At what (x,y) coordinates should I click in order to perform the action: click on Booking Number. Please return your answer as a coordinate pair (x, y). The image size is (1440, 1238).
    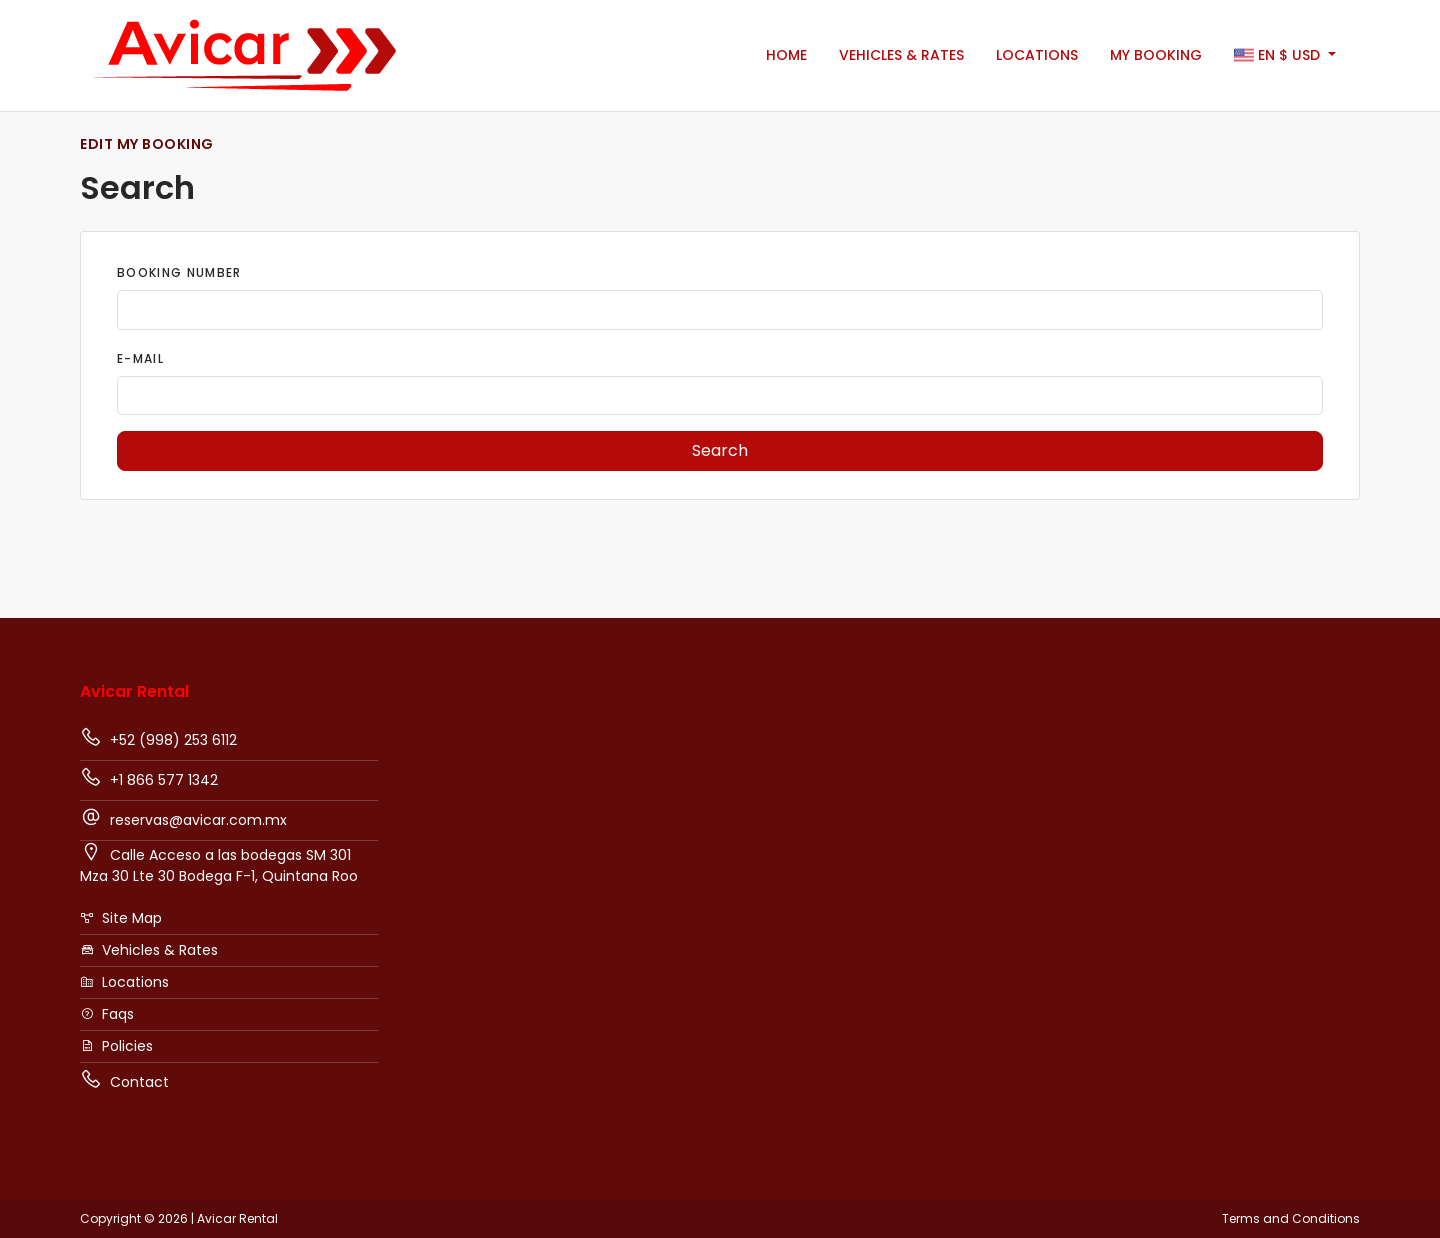
    Looking at the image, I should click on (179, 272).